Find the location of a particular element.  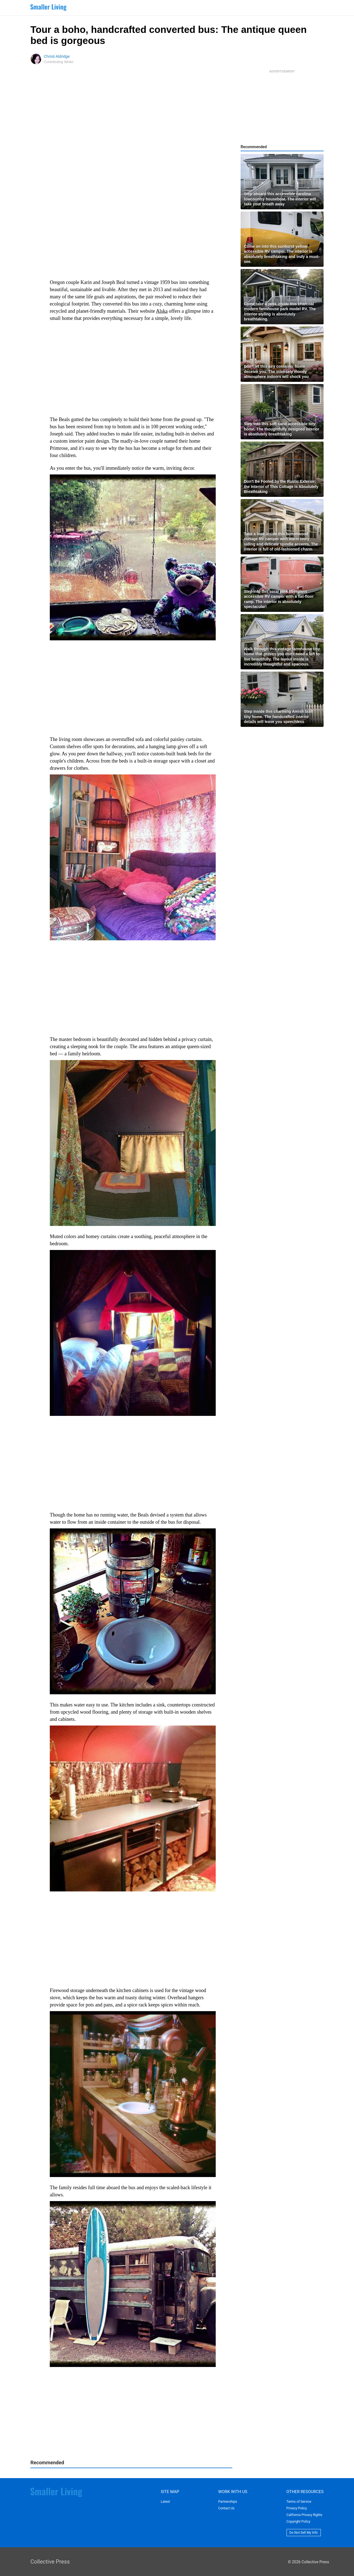

Copyright Policy is located at coordinates (298, 2521).